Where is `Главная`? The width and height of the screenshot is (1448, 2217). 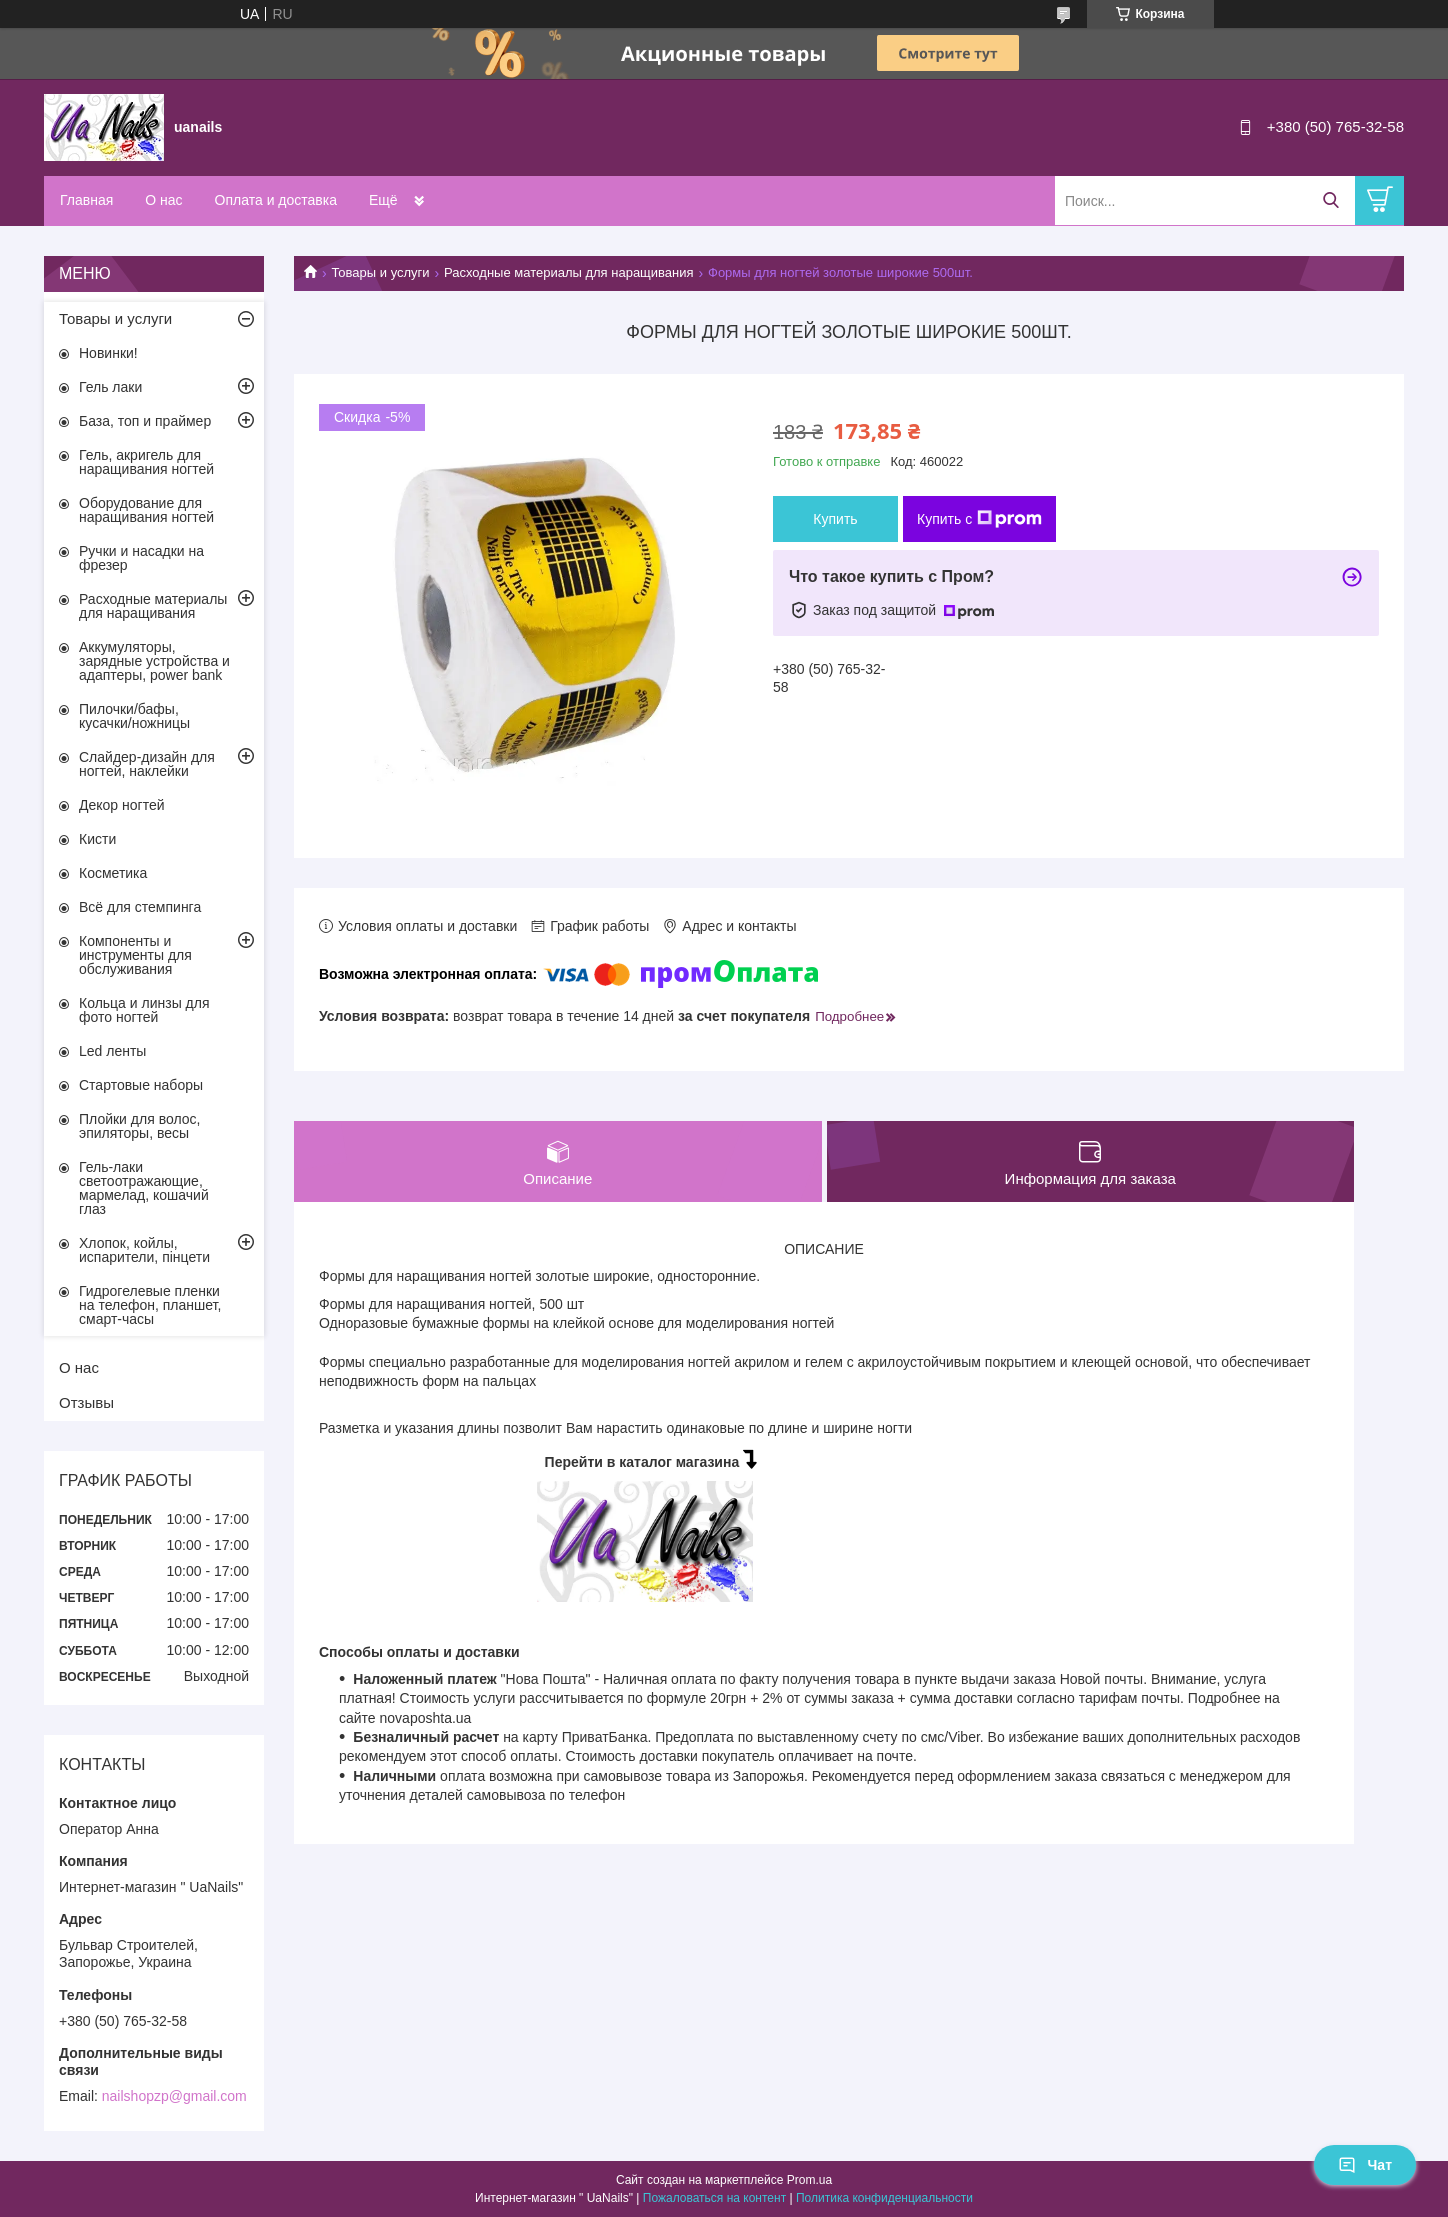
Главная is located at coordinates (86, 200).